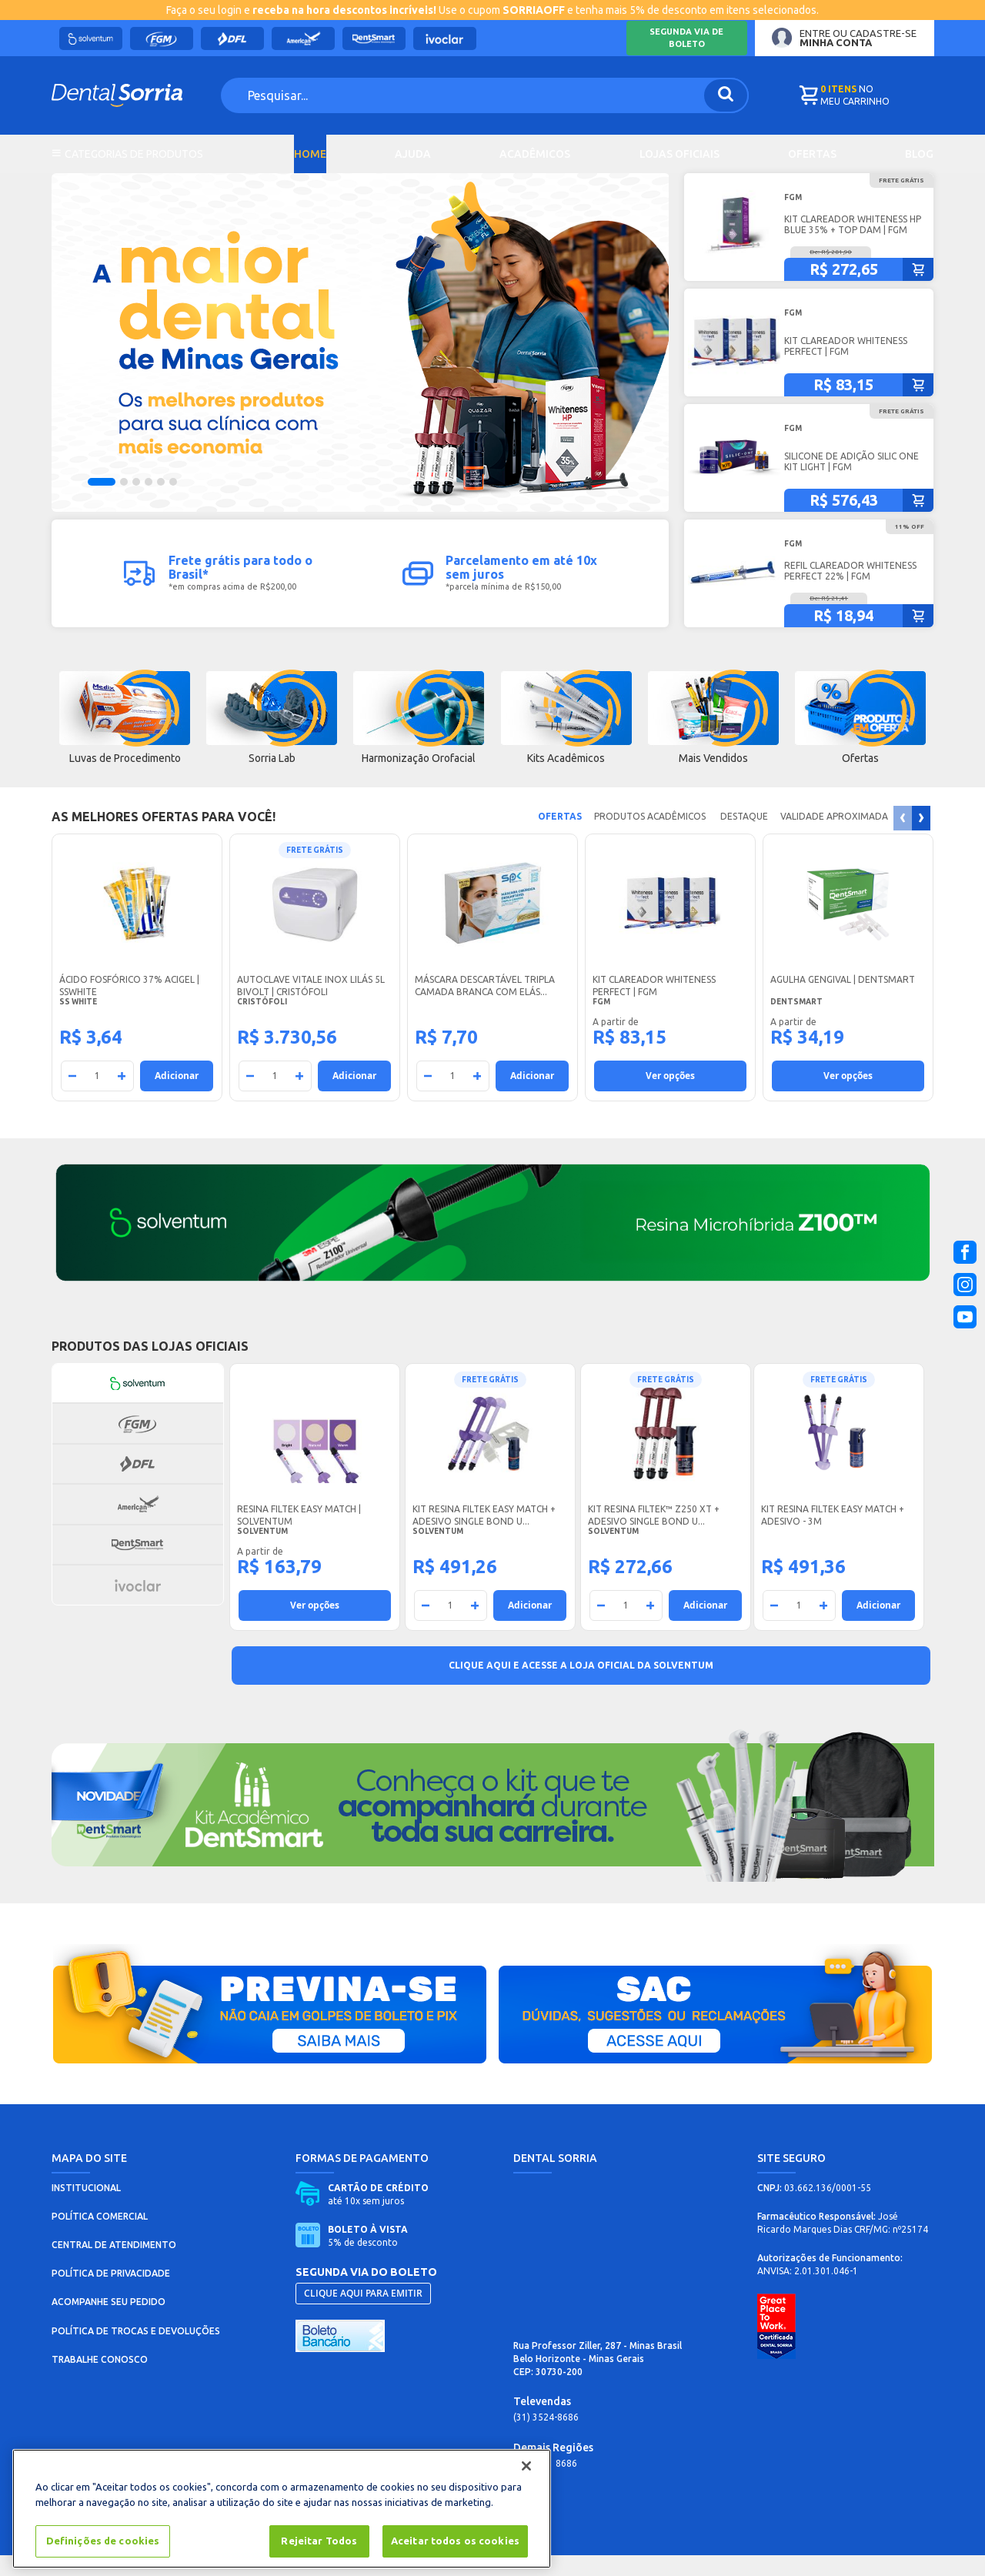  What do you see at coordinates (921, 839) in the screenshot?
I see `[presentation]` at bounding box center [921, 839].